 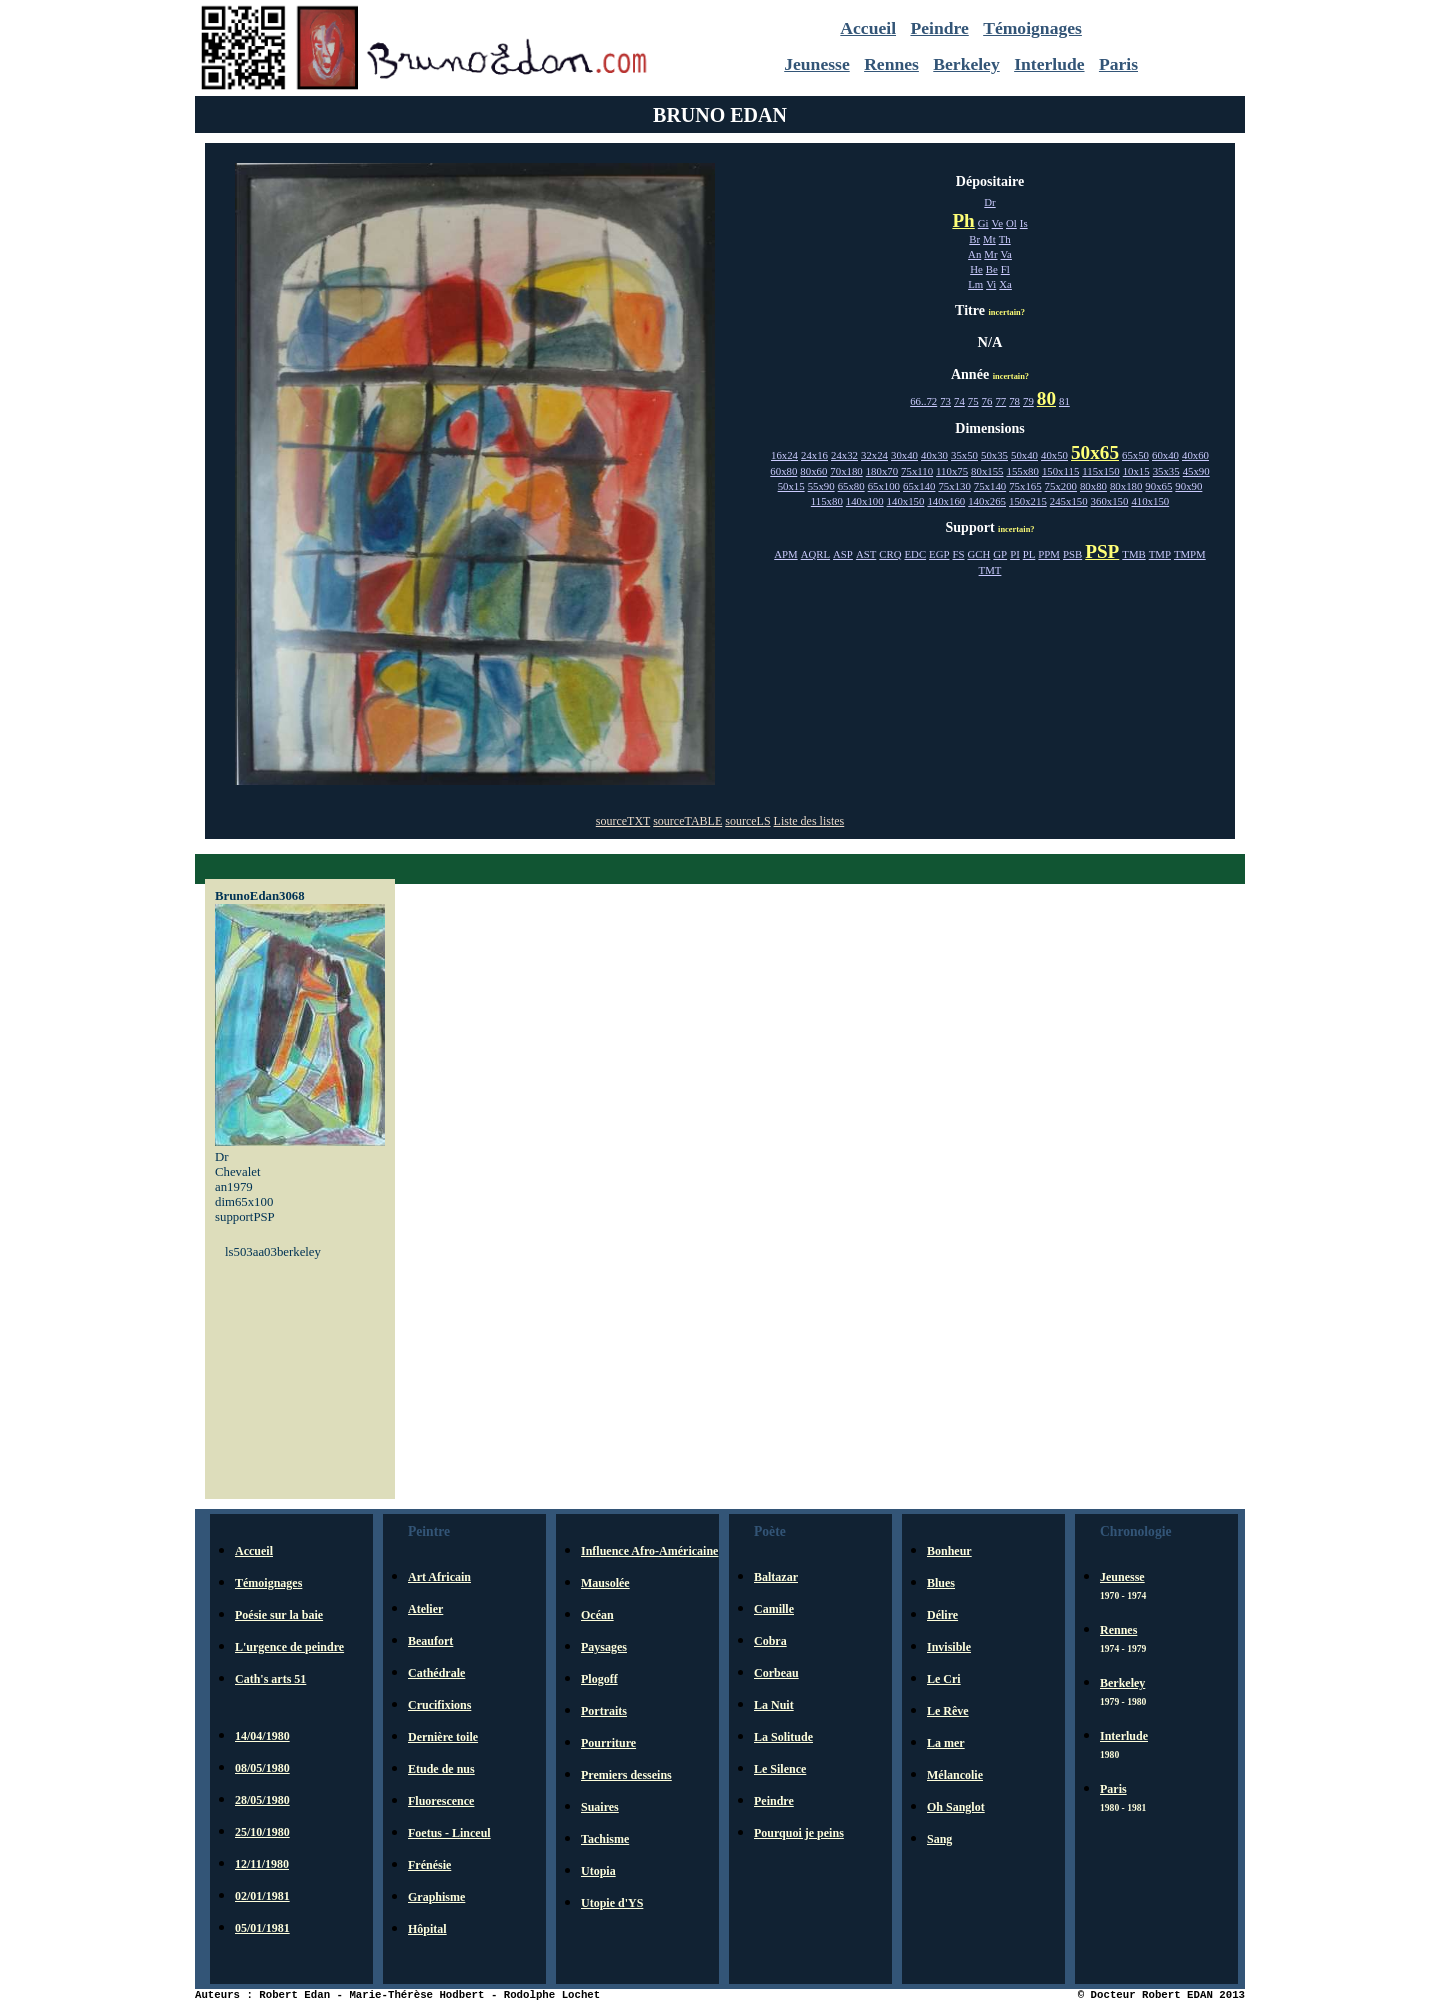 I want to click on Poésie sur la baie, so click(x=279, y=1615).